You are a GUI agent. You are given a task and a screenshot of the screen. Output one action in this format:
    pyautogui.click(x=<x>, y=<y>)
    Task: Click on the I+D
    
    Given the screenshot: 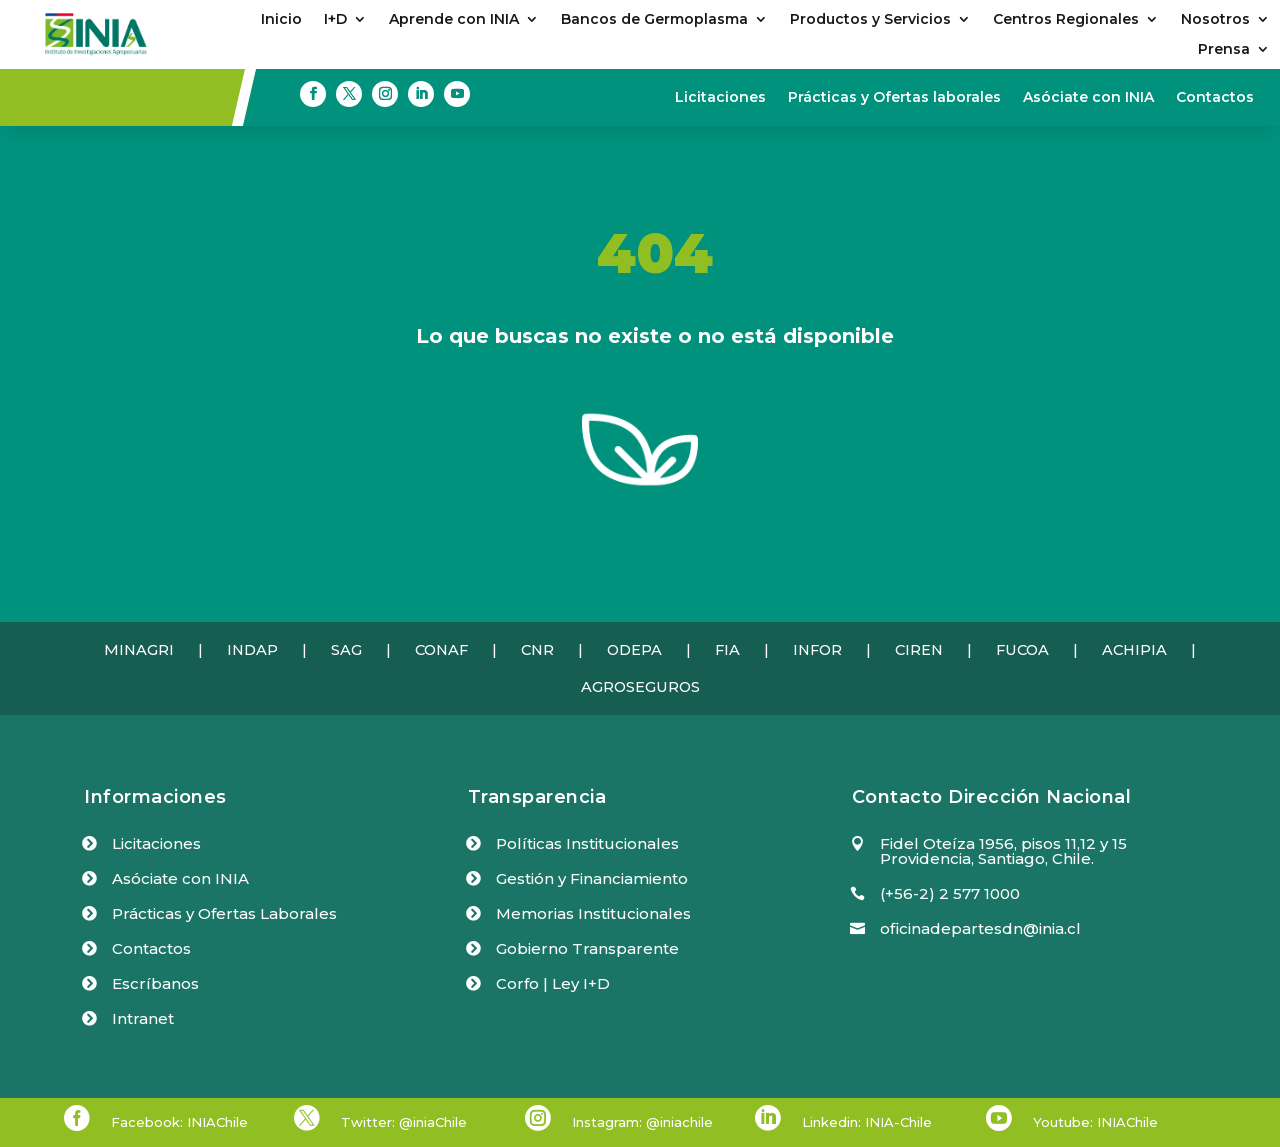 What is the action you would take?
    pyautogui.click(x=335, y=20)
    